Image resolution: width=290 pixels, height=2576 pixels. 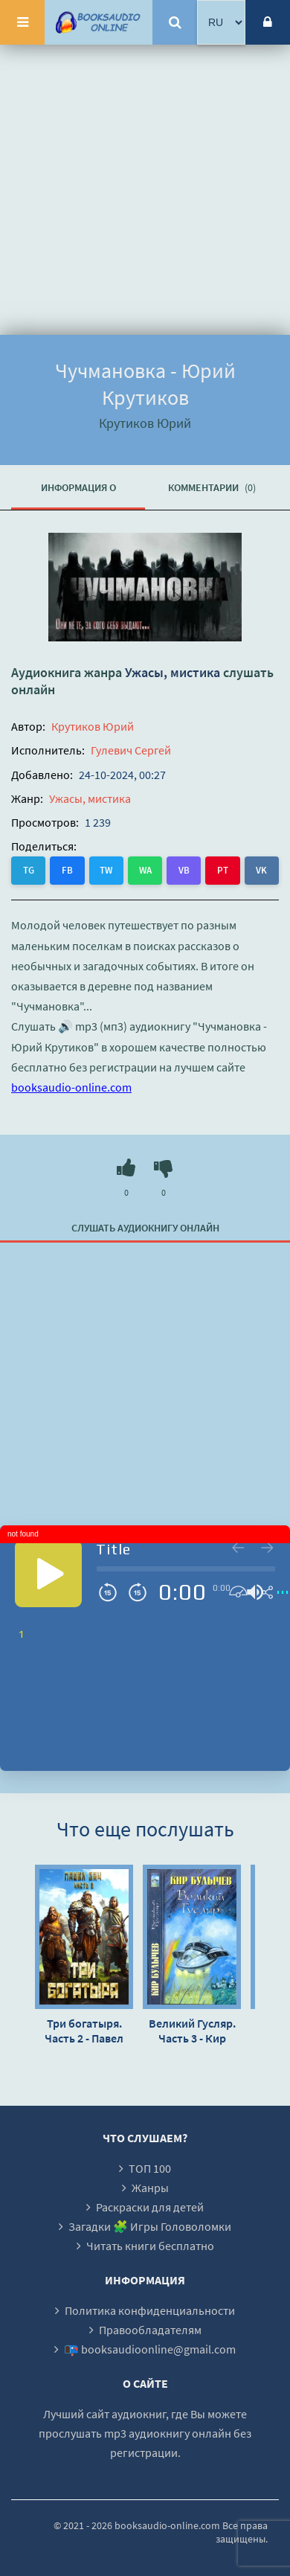 I want to click on Крутиков Юрий, so click(x=92, y=726).